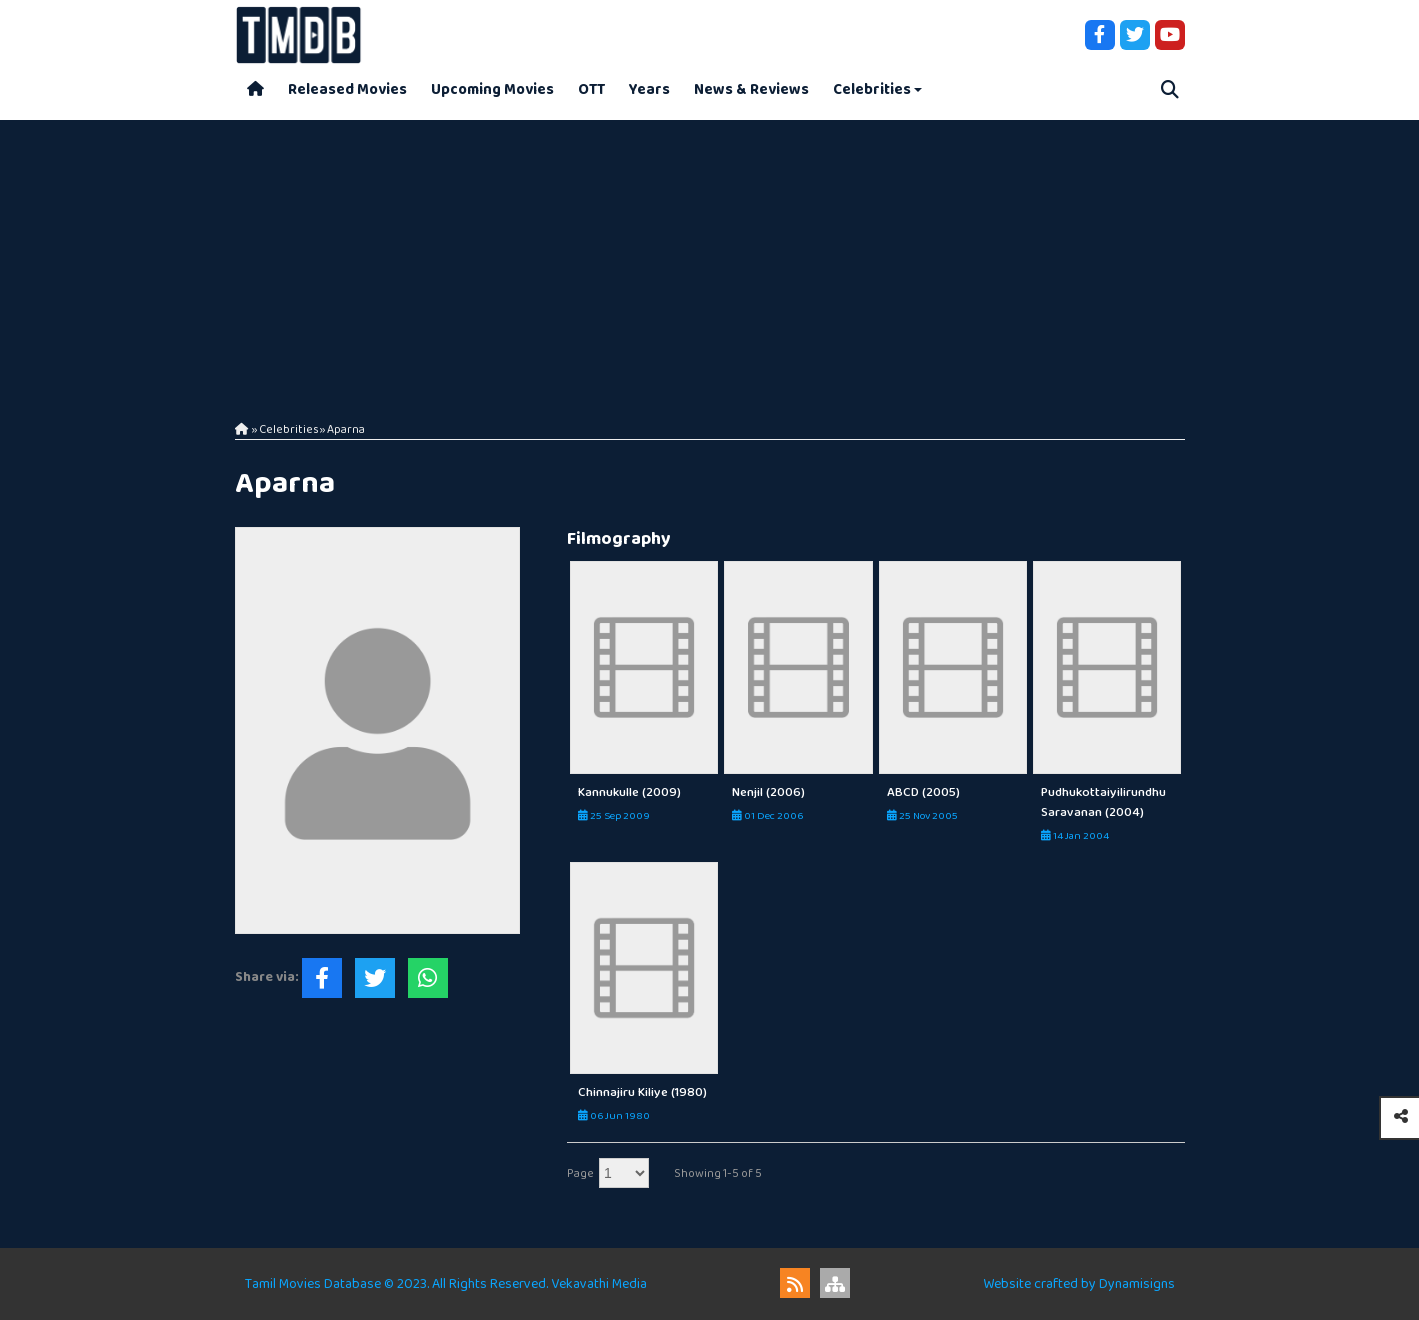 This screenshot has width=1419, height=1320. Describe the element at coordinates (872, 89) in the screenshot. I see `Celebrities` at that location.